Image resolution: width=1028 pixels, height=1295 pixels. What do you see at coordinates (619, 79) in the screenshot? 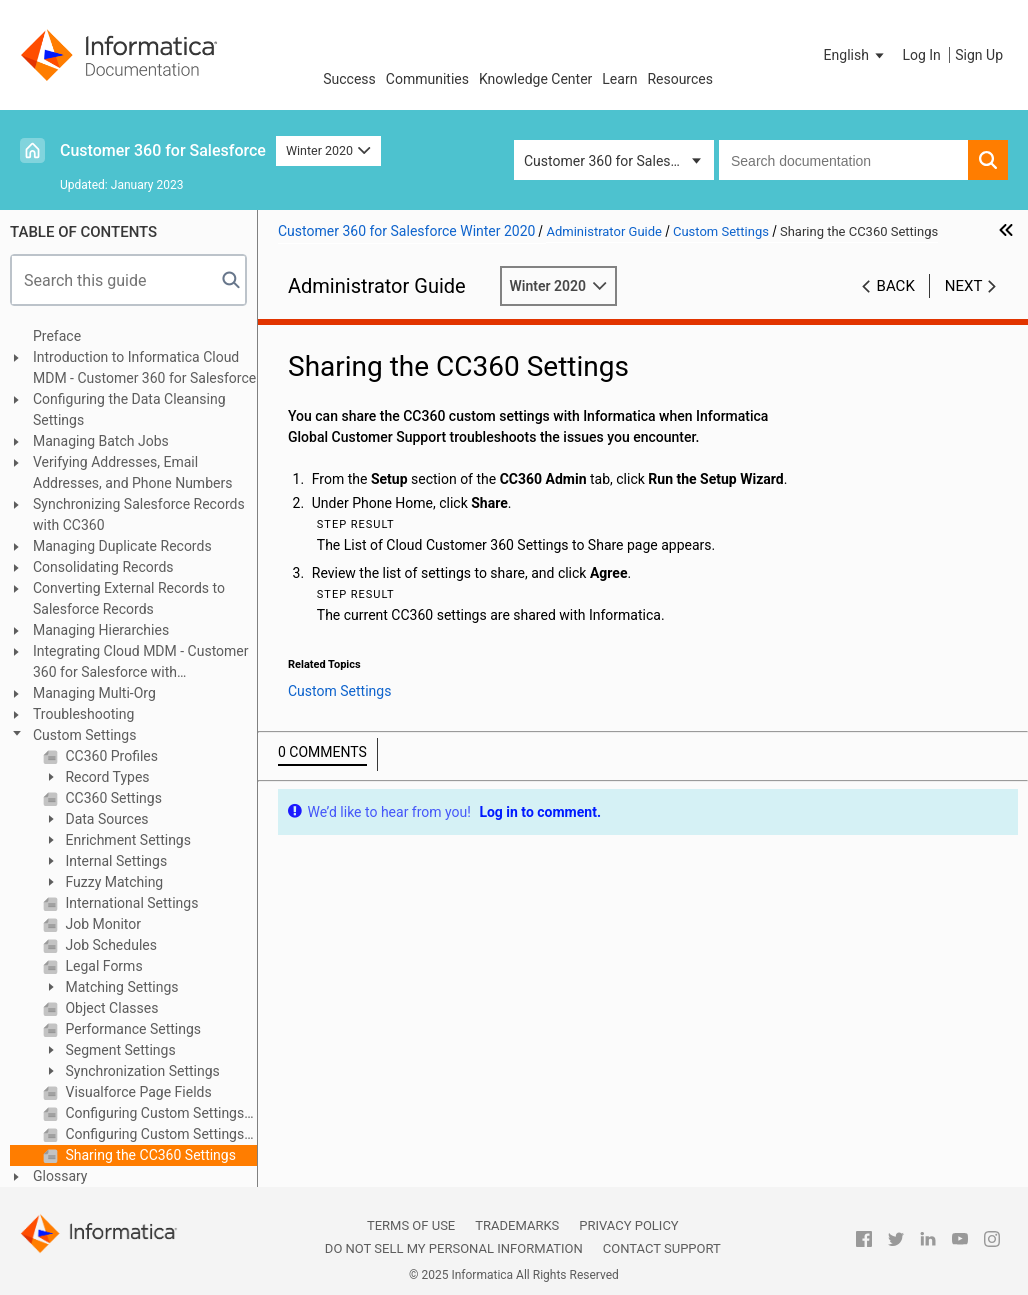
I see `Learn` at bounding box center [619, 79].